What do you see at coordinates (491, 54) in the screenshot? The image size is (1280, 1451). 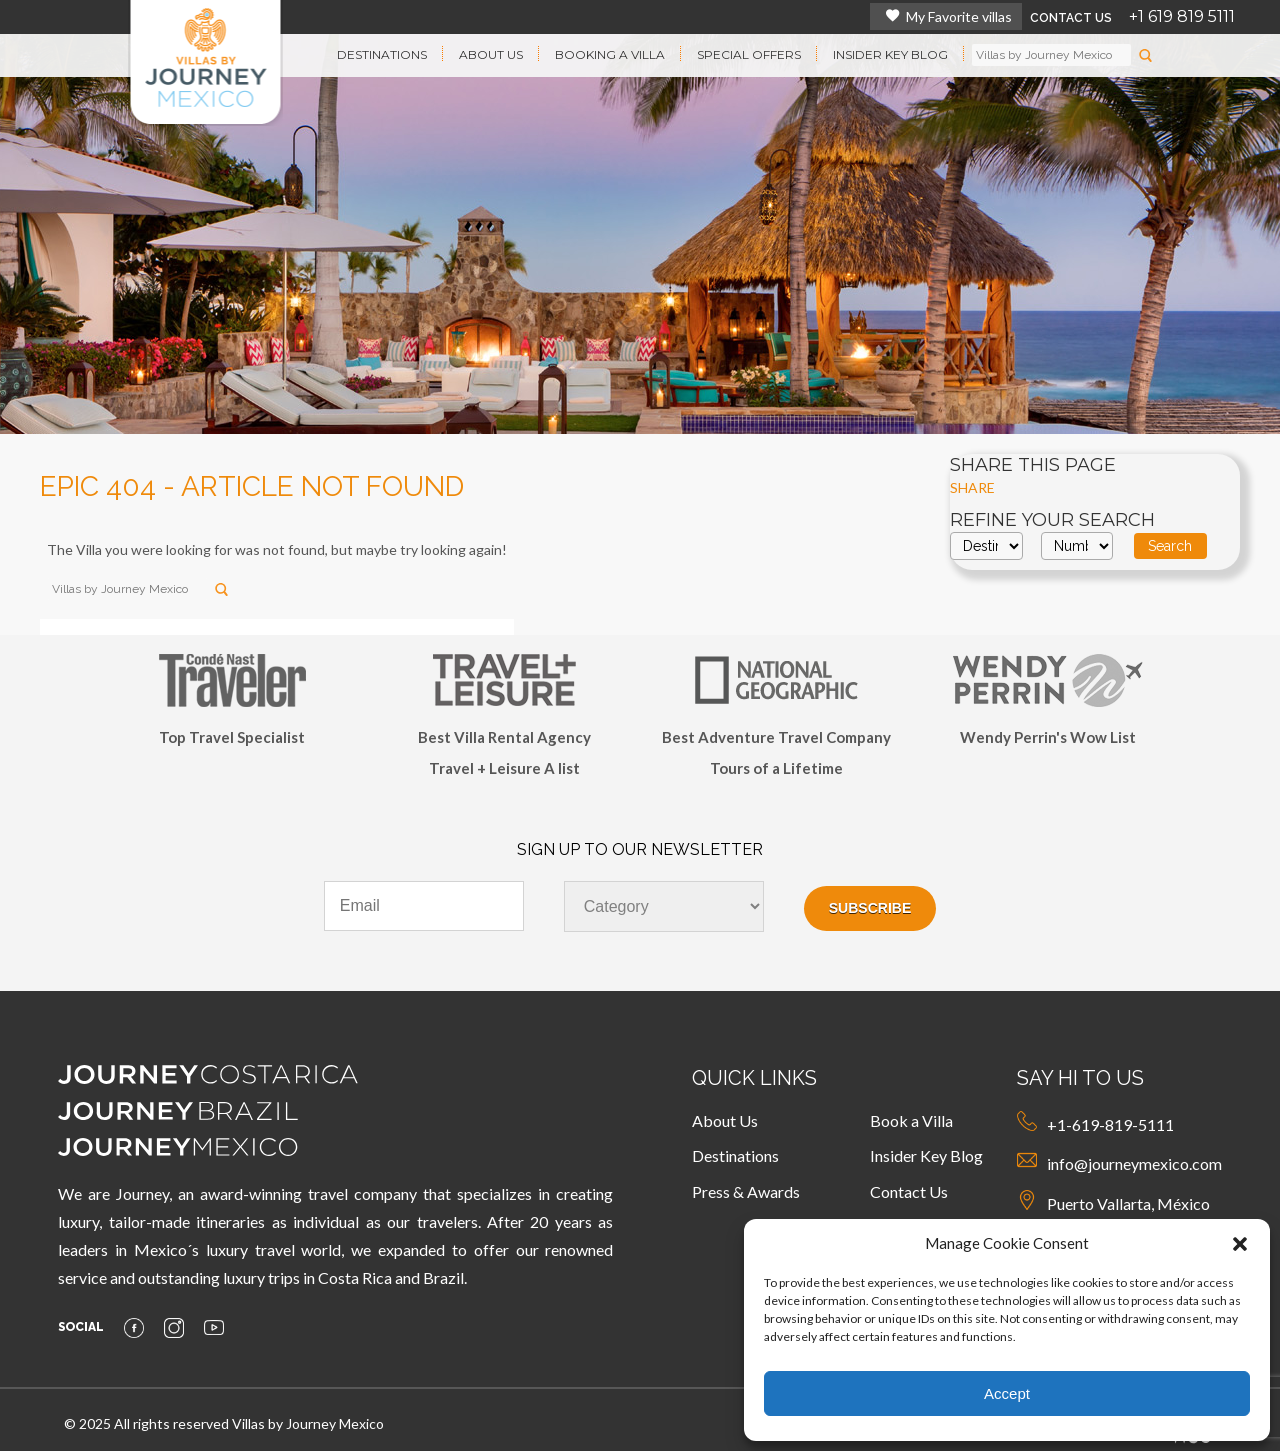 I see `ABOUT US` at bounding box center [491, 54].